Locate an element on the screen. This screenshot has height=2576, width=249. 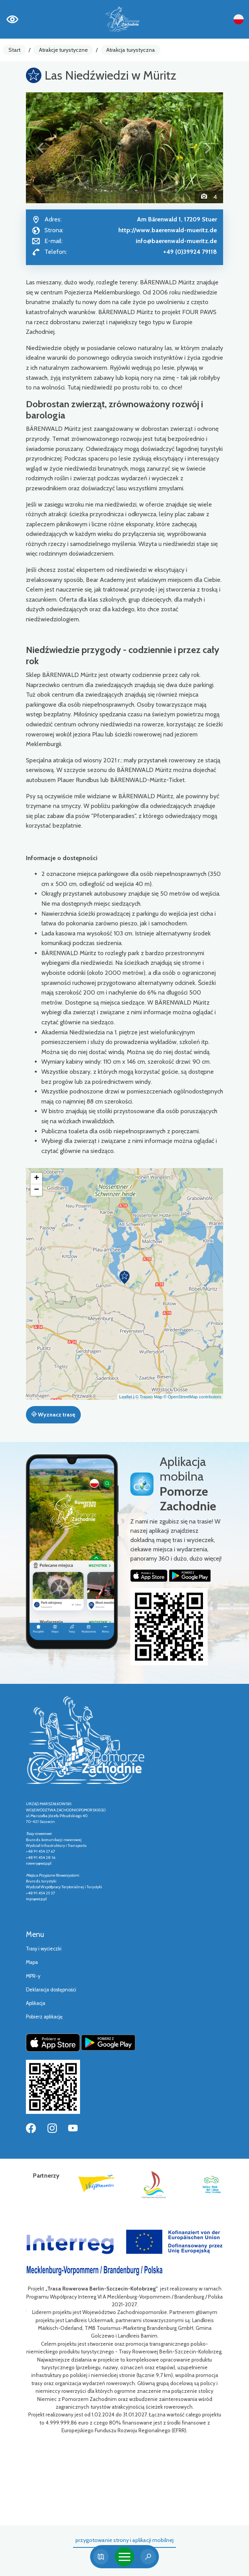
[button] is located at coordinates (41, 147).